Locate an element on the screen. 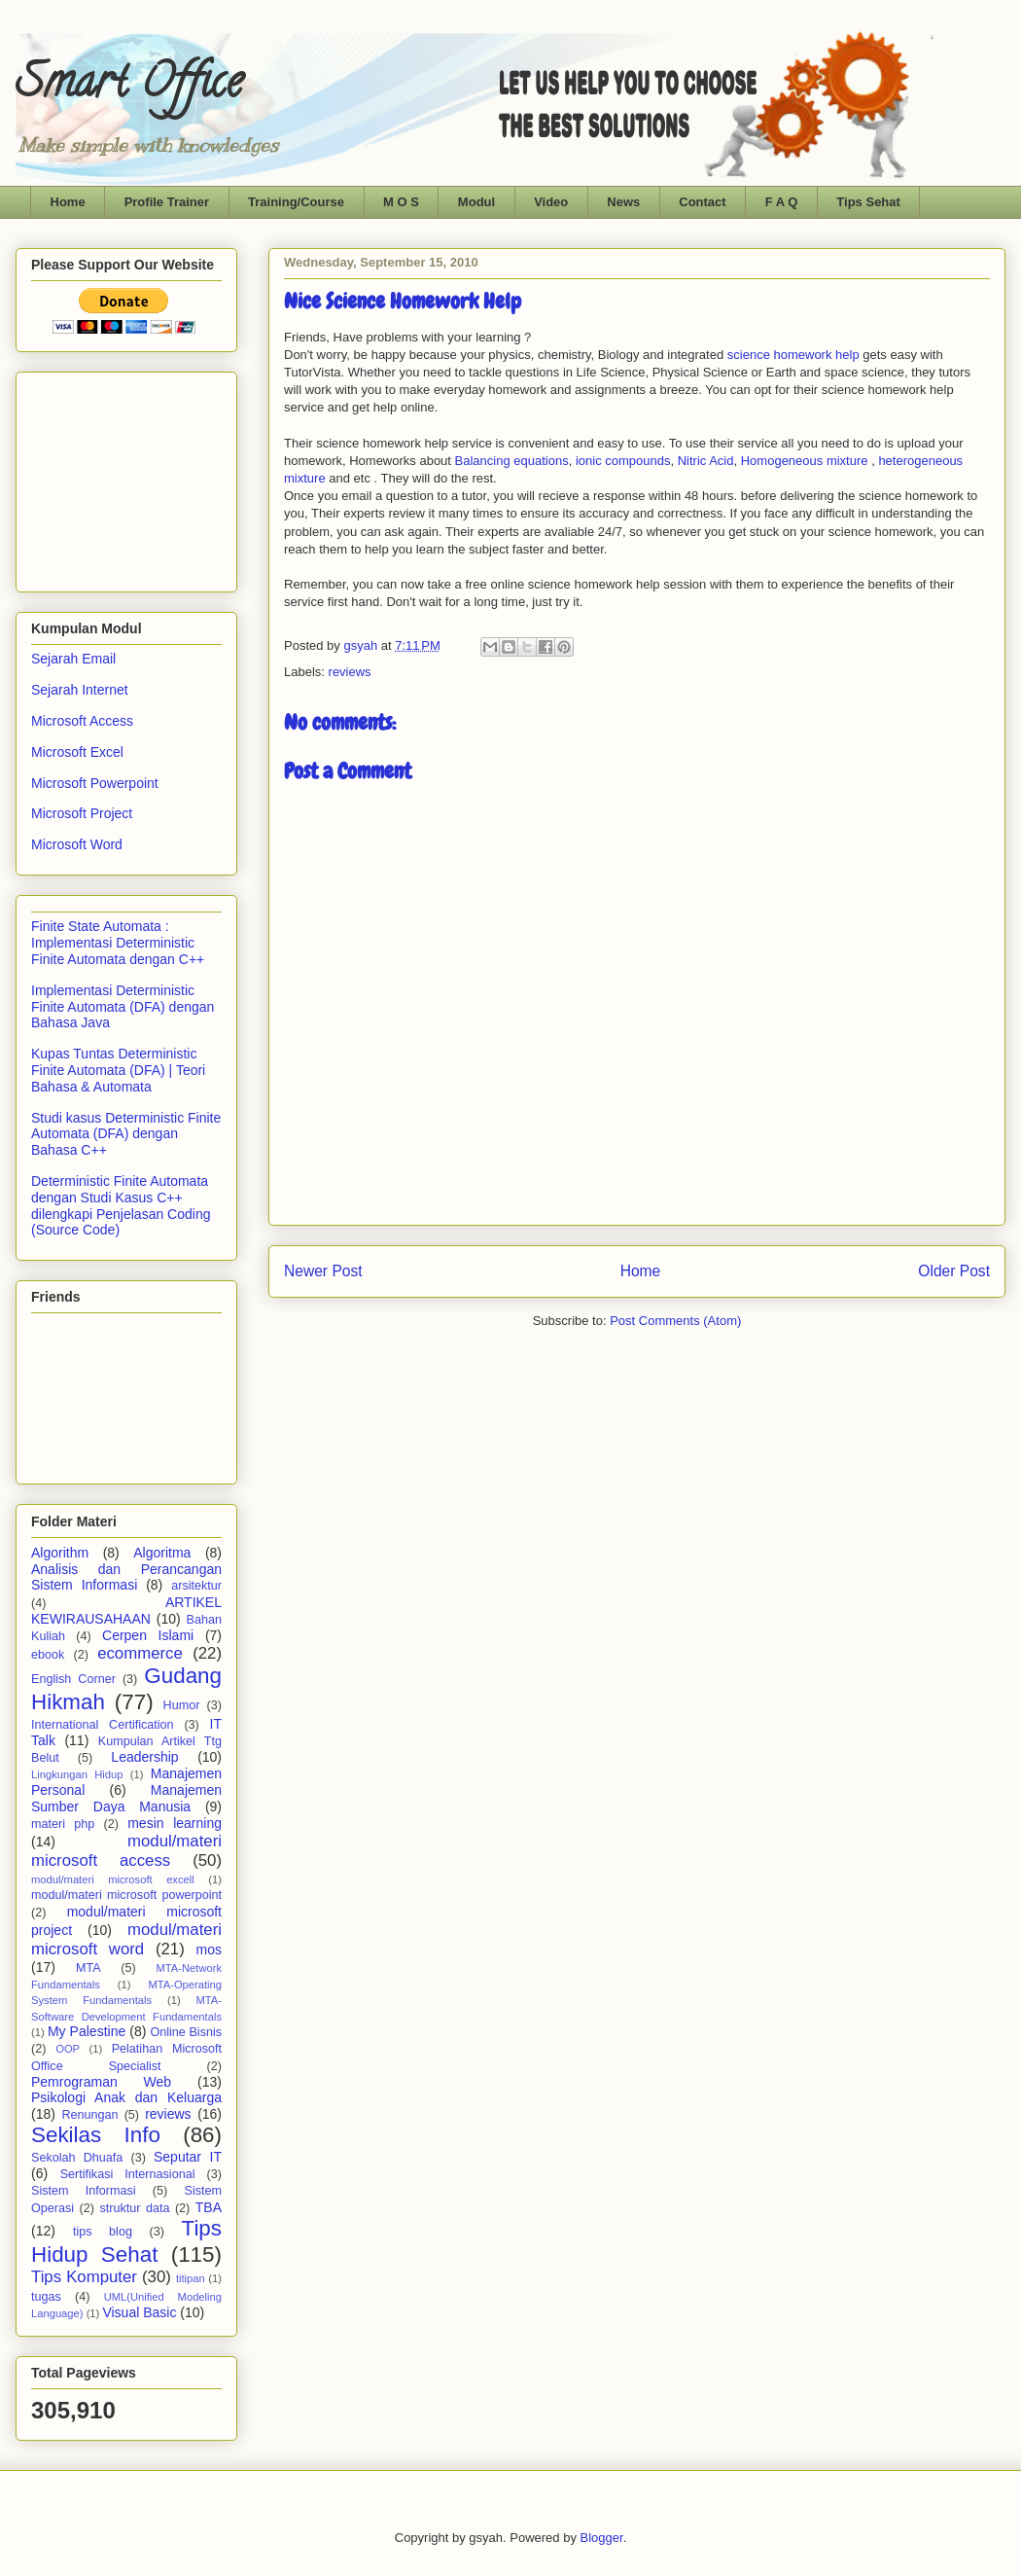 The width and height of the screenshot is (1021, 2576). Kupas Tuntas Deterministic Finite Automata (DFA) | Teori Bahasa & Automata is located at coordinates (118, 1070).